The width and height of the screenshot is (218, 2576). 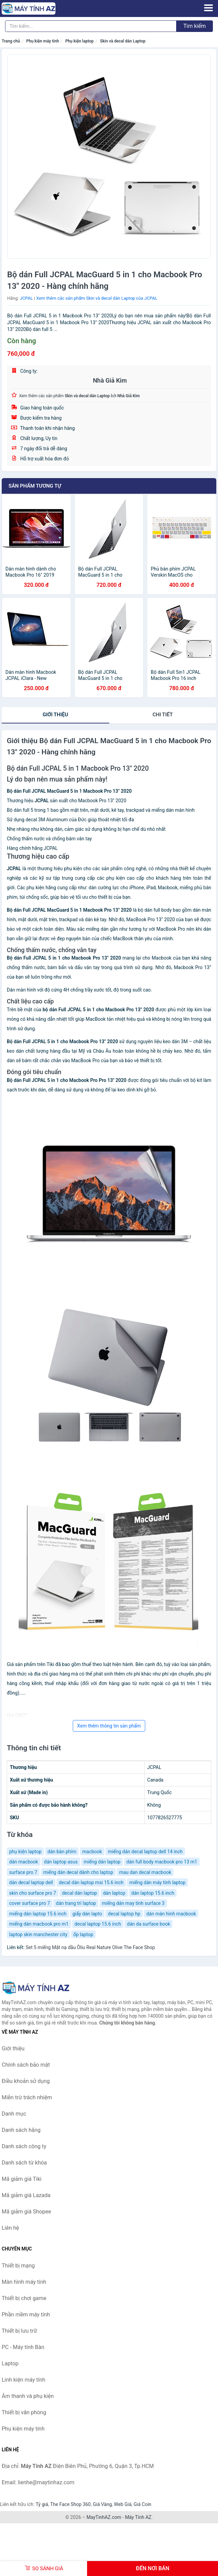 What do you see at coordinates (25, 1851) in the screenshot?
I see `phụ kiện laptop` at bounding box center [25, 1851].